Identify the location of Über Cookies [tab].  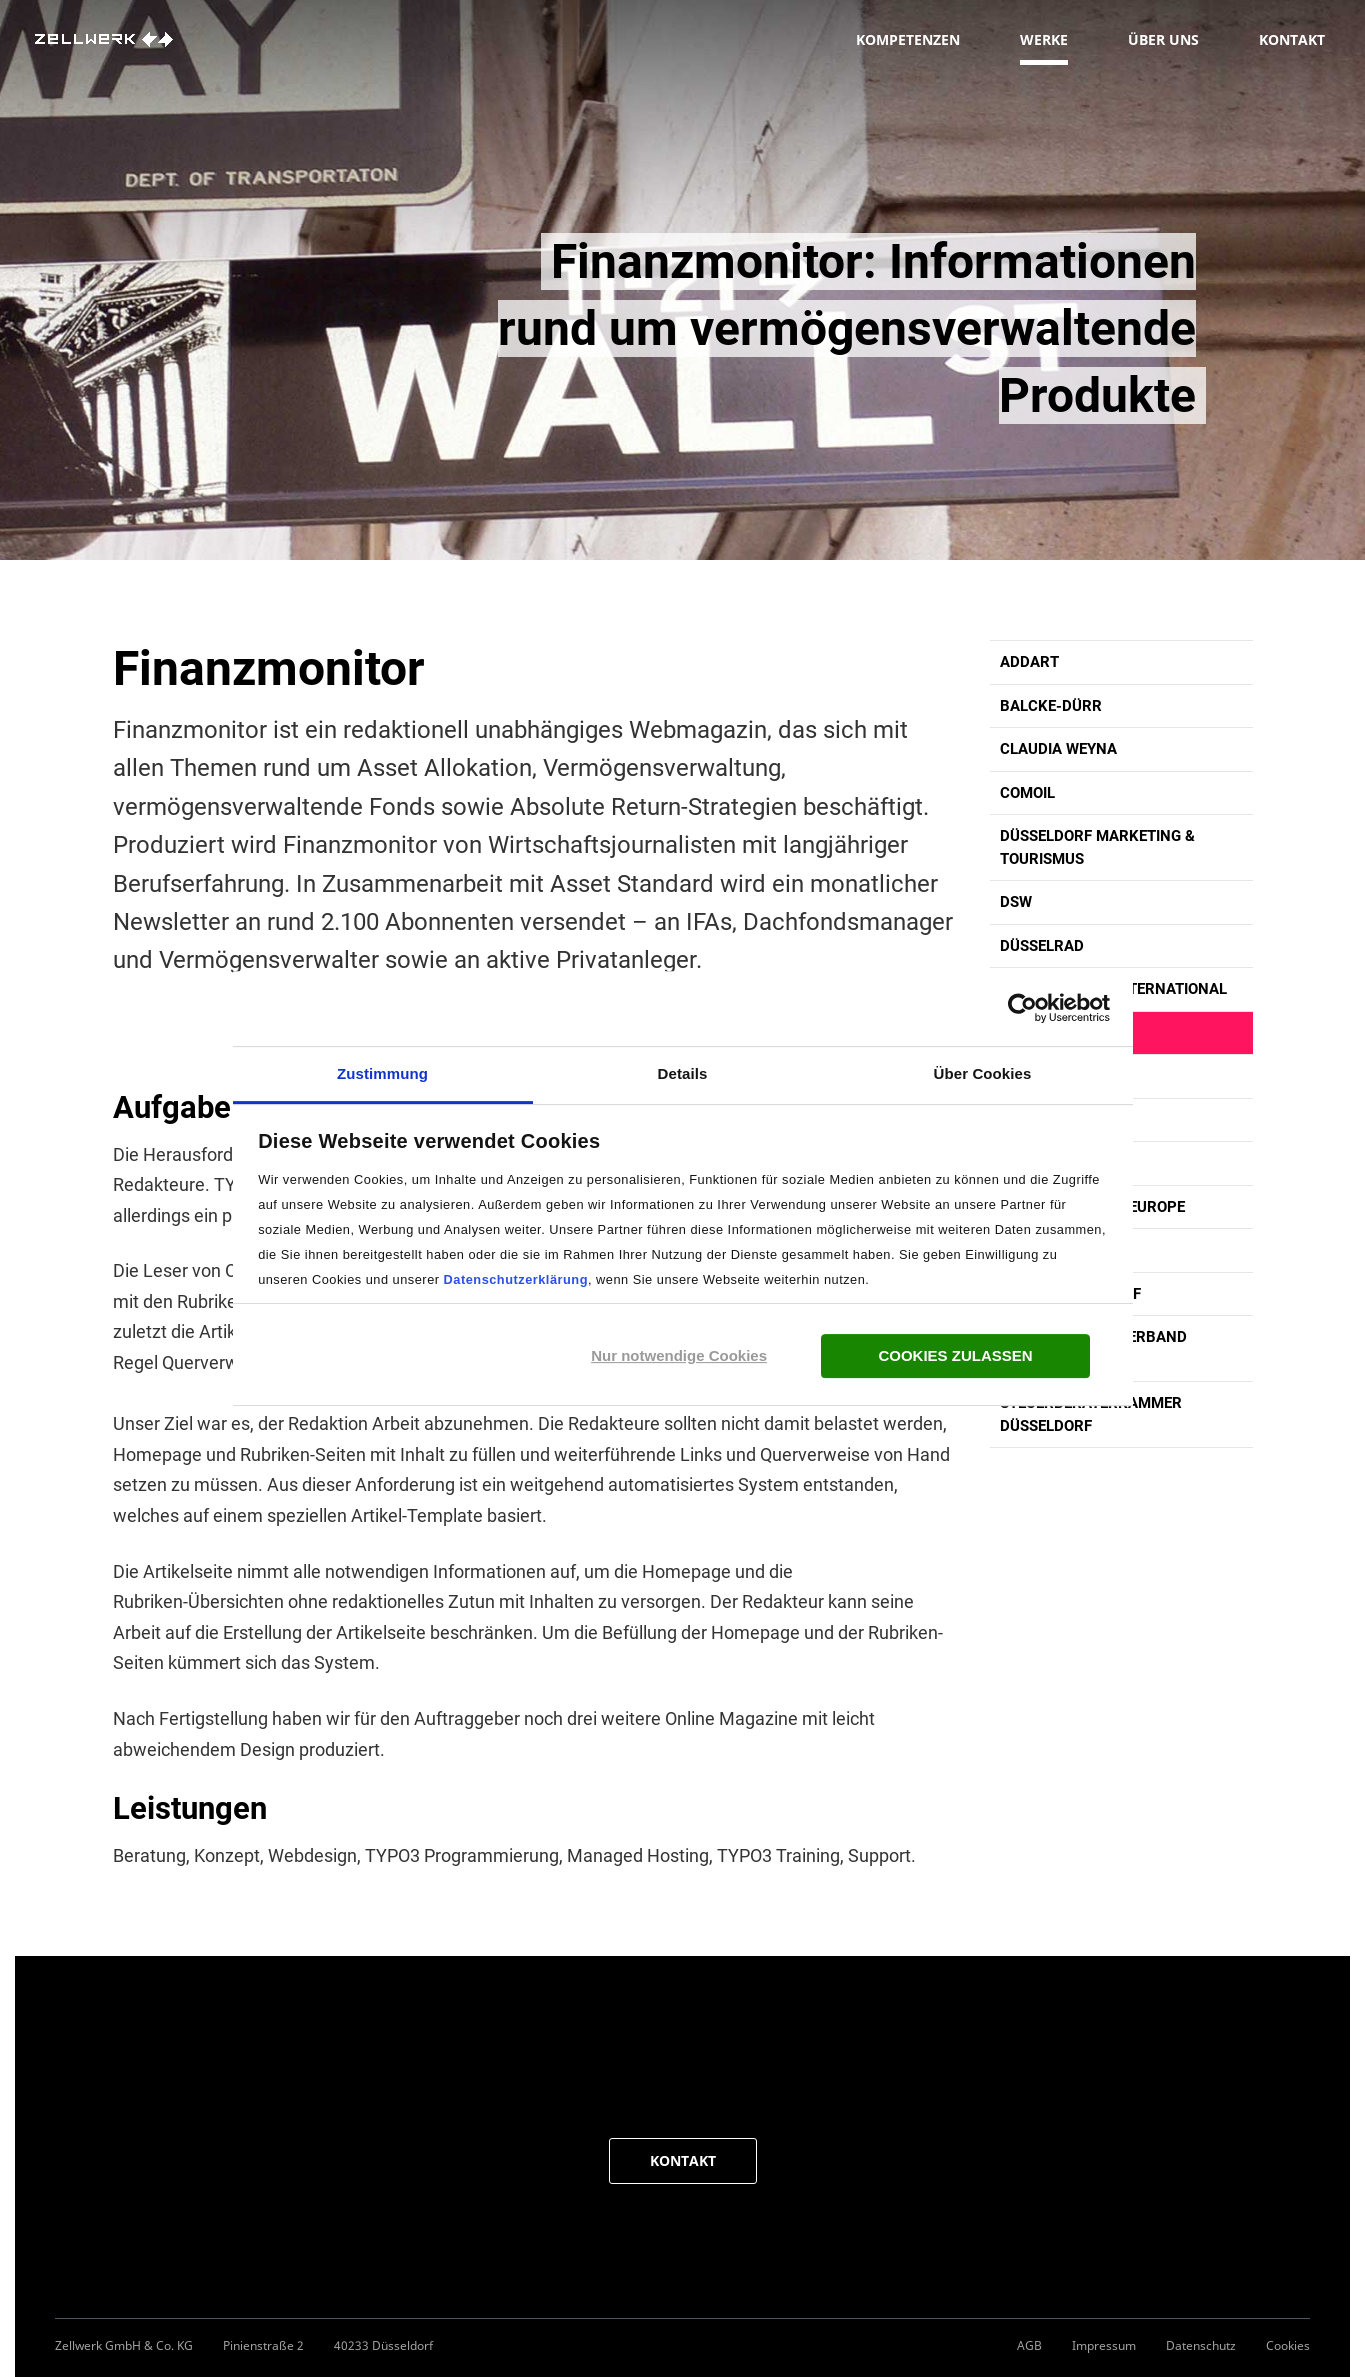
(983, 1073).